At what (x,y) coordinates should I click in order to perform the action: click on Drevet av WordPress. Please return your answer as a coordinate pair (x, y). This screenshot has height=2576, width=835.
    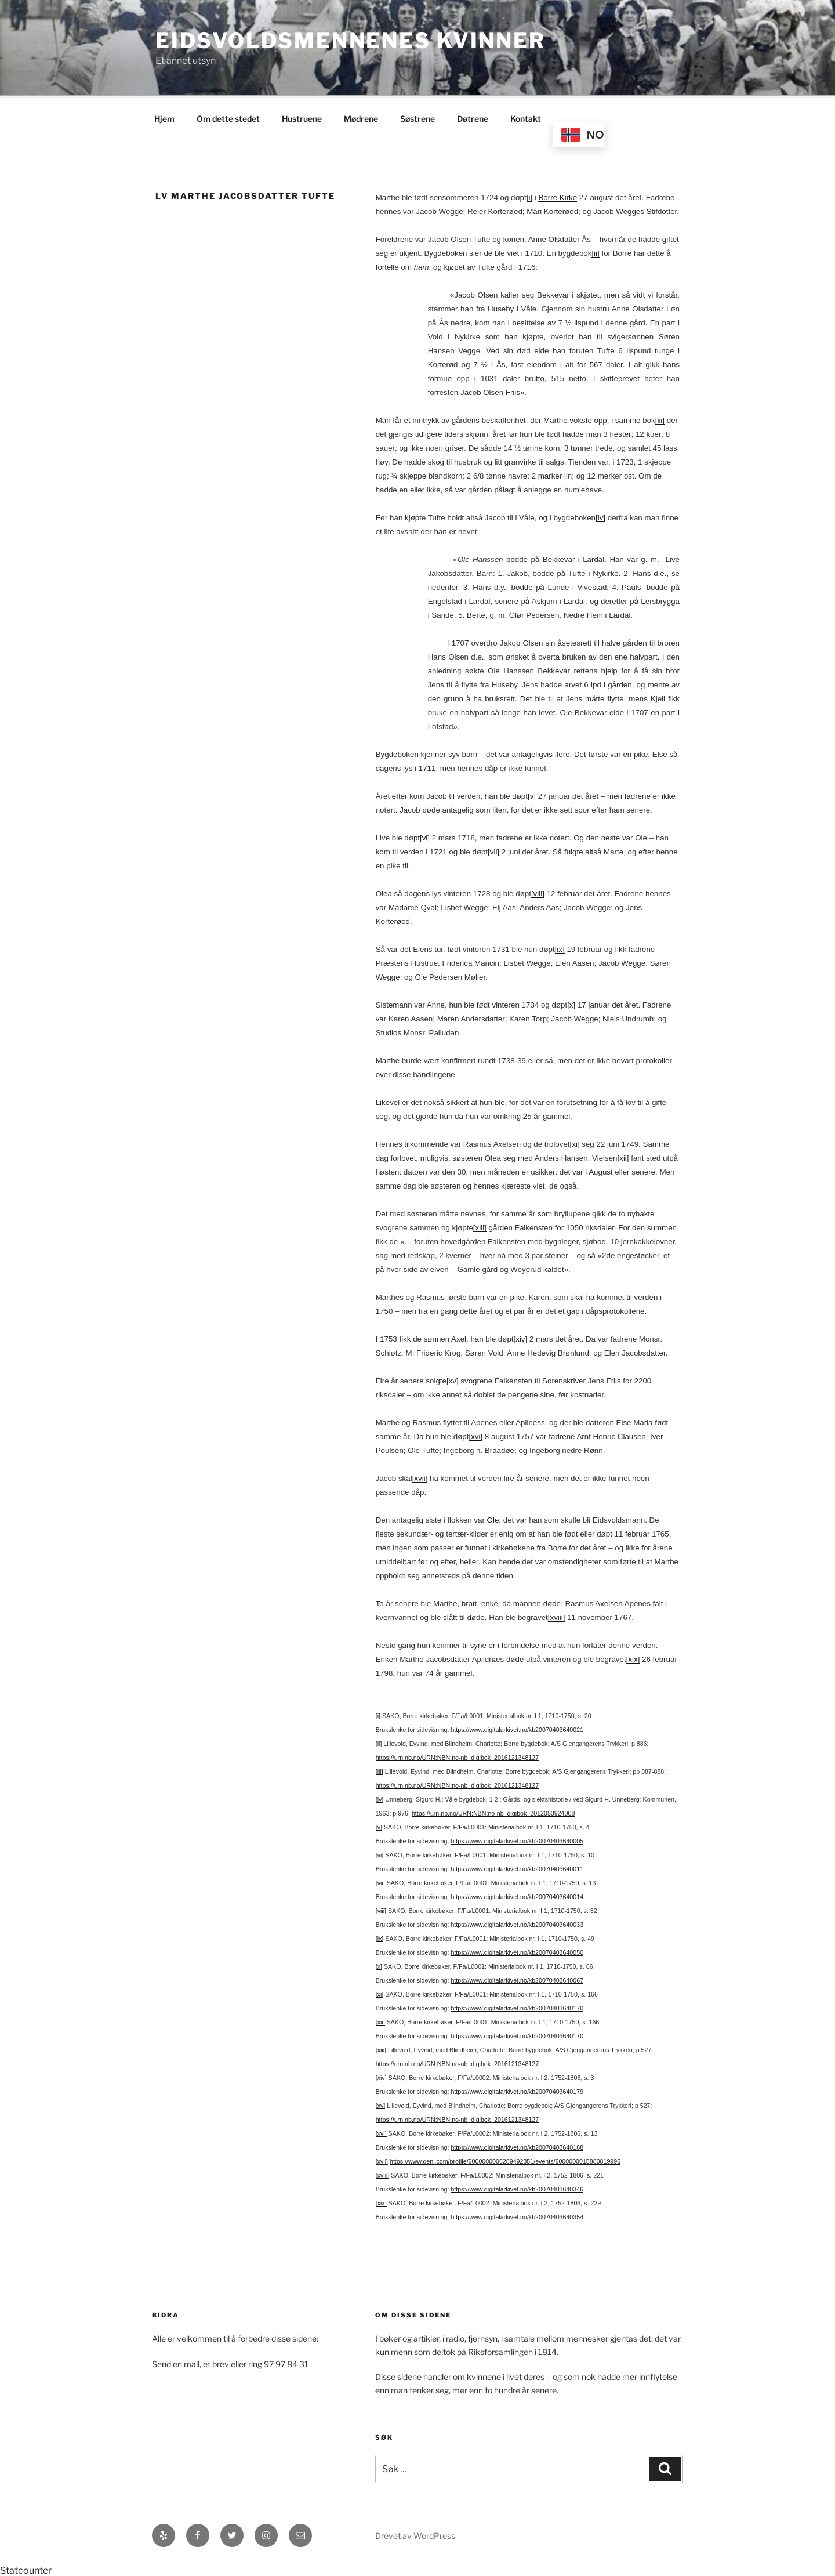
    Looking at the image, I should click on (415, 2534).